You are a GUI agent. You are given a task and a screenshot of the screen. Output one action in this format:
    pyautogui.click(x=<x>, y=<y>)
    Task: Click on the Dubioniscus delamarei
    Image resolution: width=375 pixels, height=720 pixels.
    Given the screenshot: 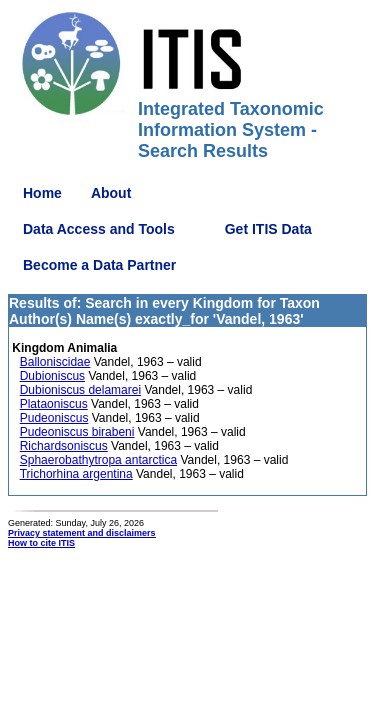 What is the action you would take?
    pyautogui.click(x=80, y=390)
    